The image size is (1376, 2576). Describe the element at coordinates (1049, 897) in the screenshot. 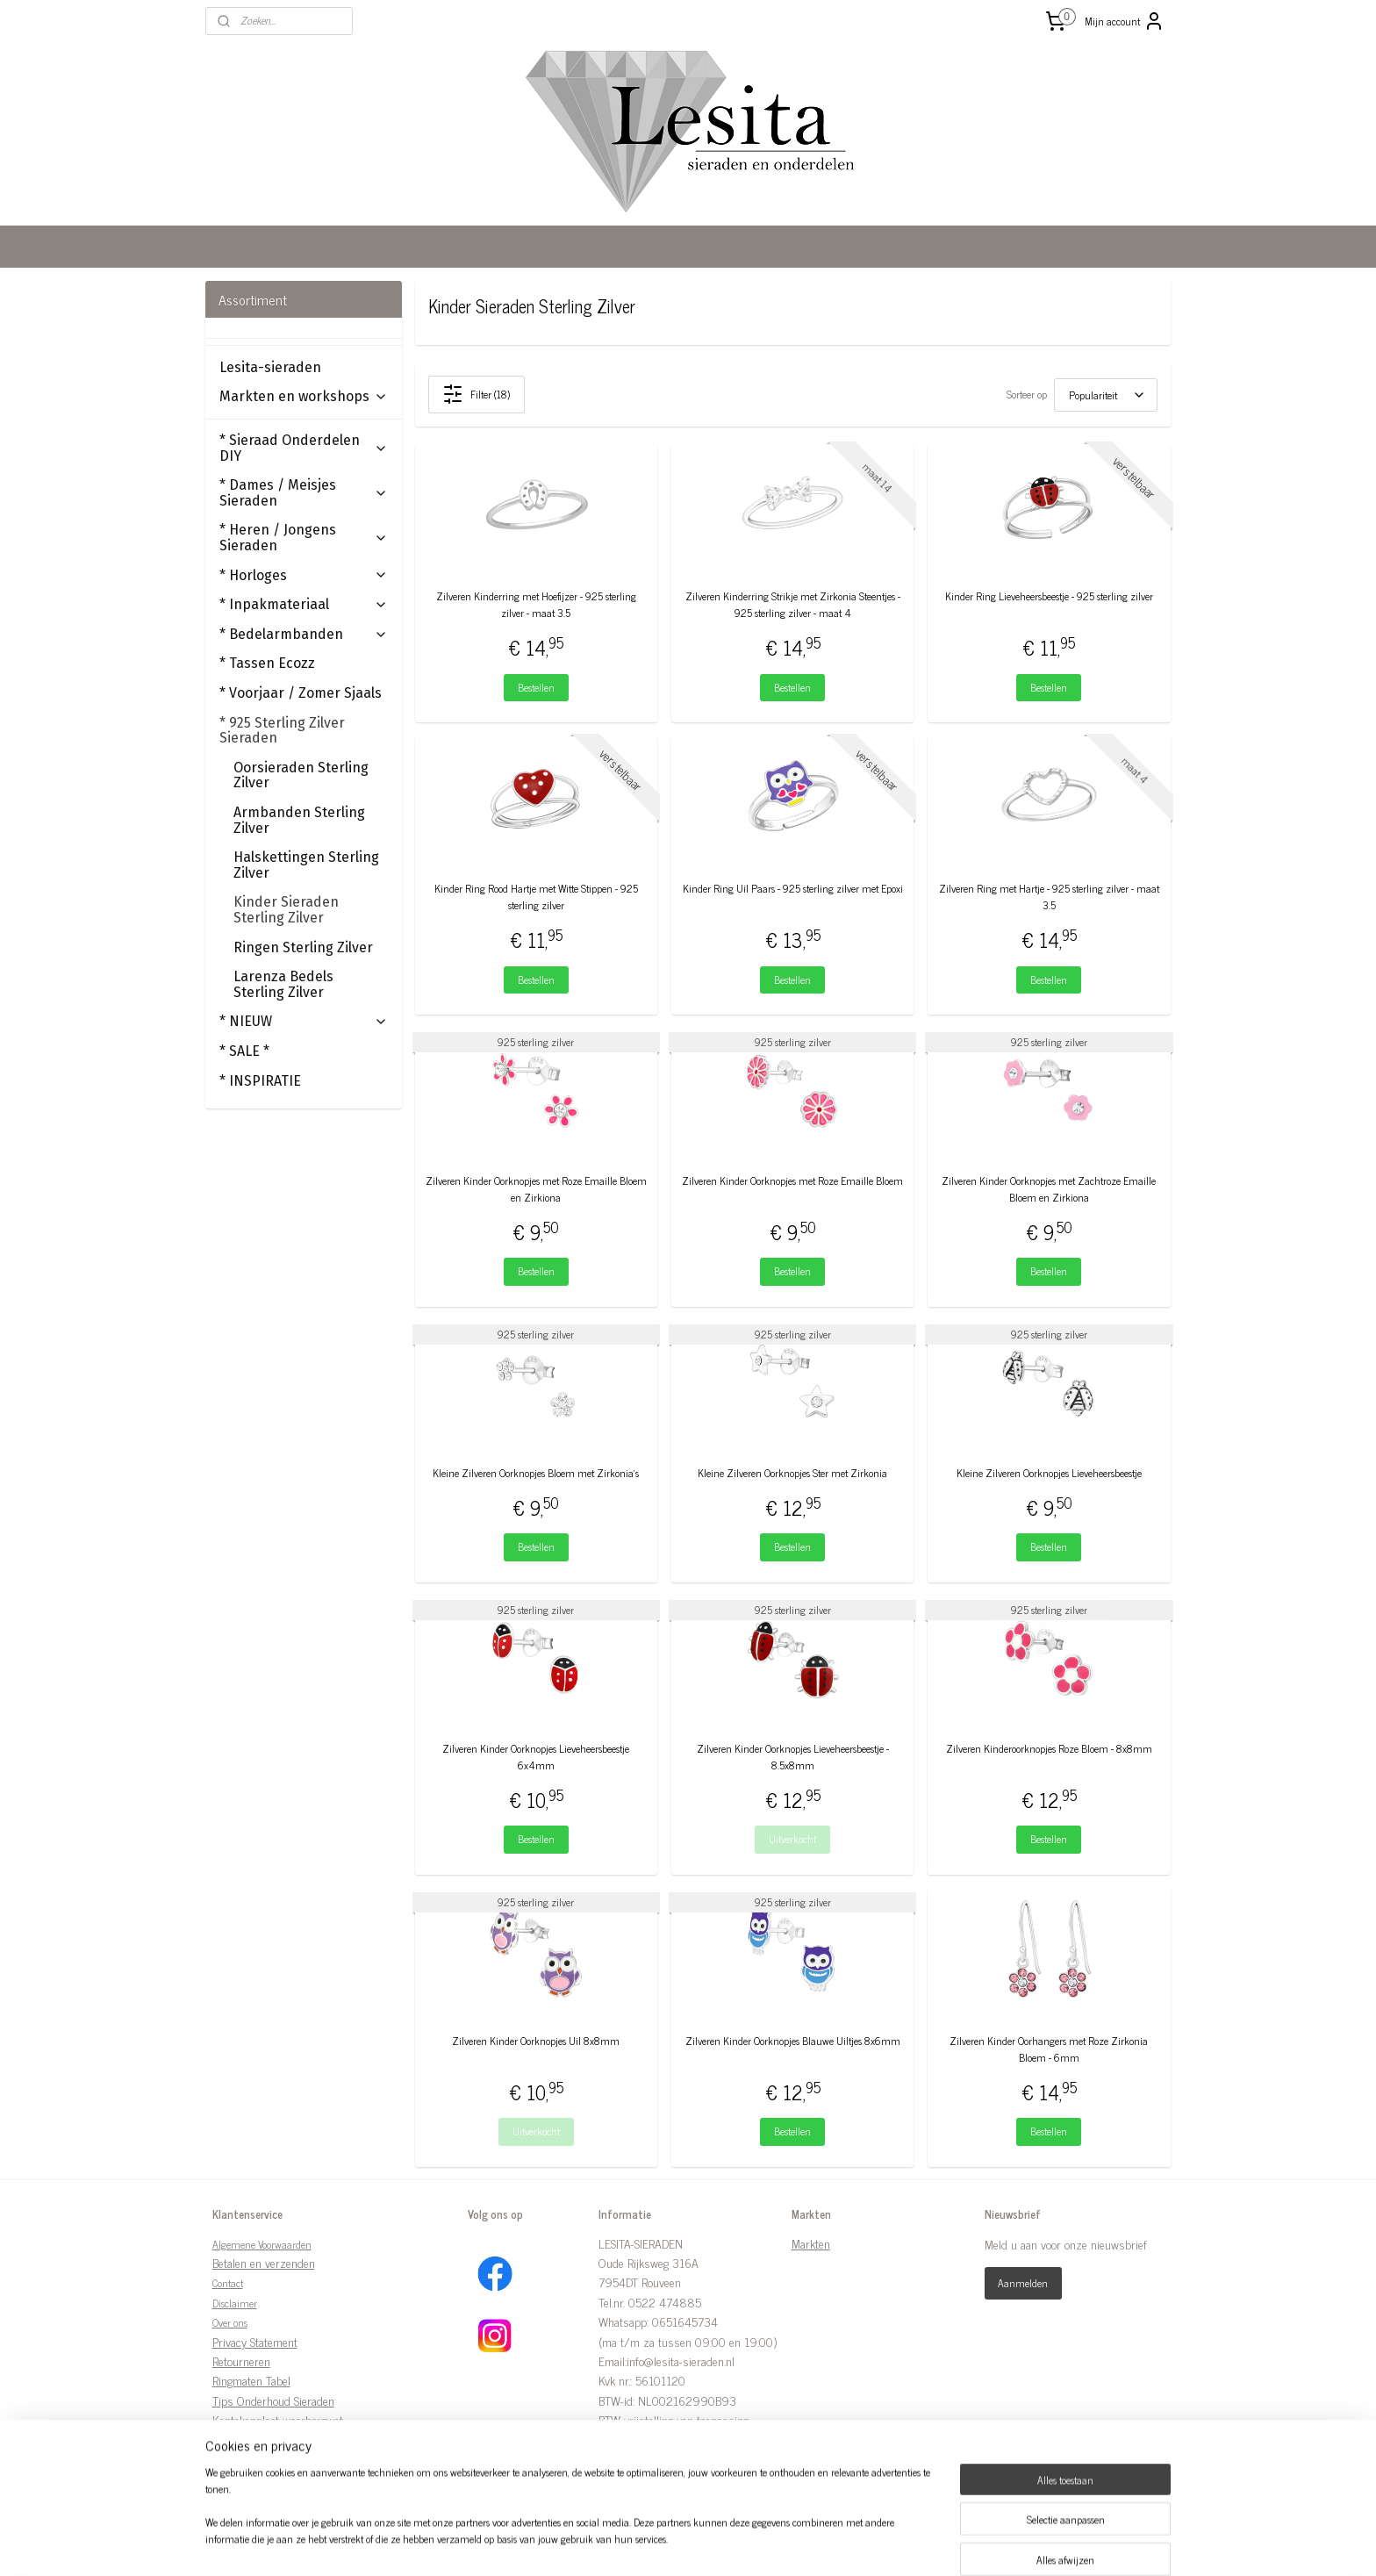

I see `Zilveren Ring met Hartje - 925 sterling zilver - maat 3.5` at that location.